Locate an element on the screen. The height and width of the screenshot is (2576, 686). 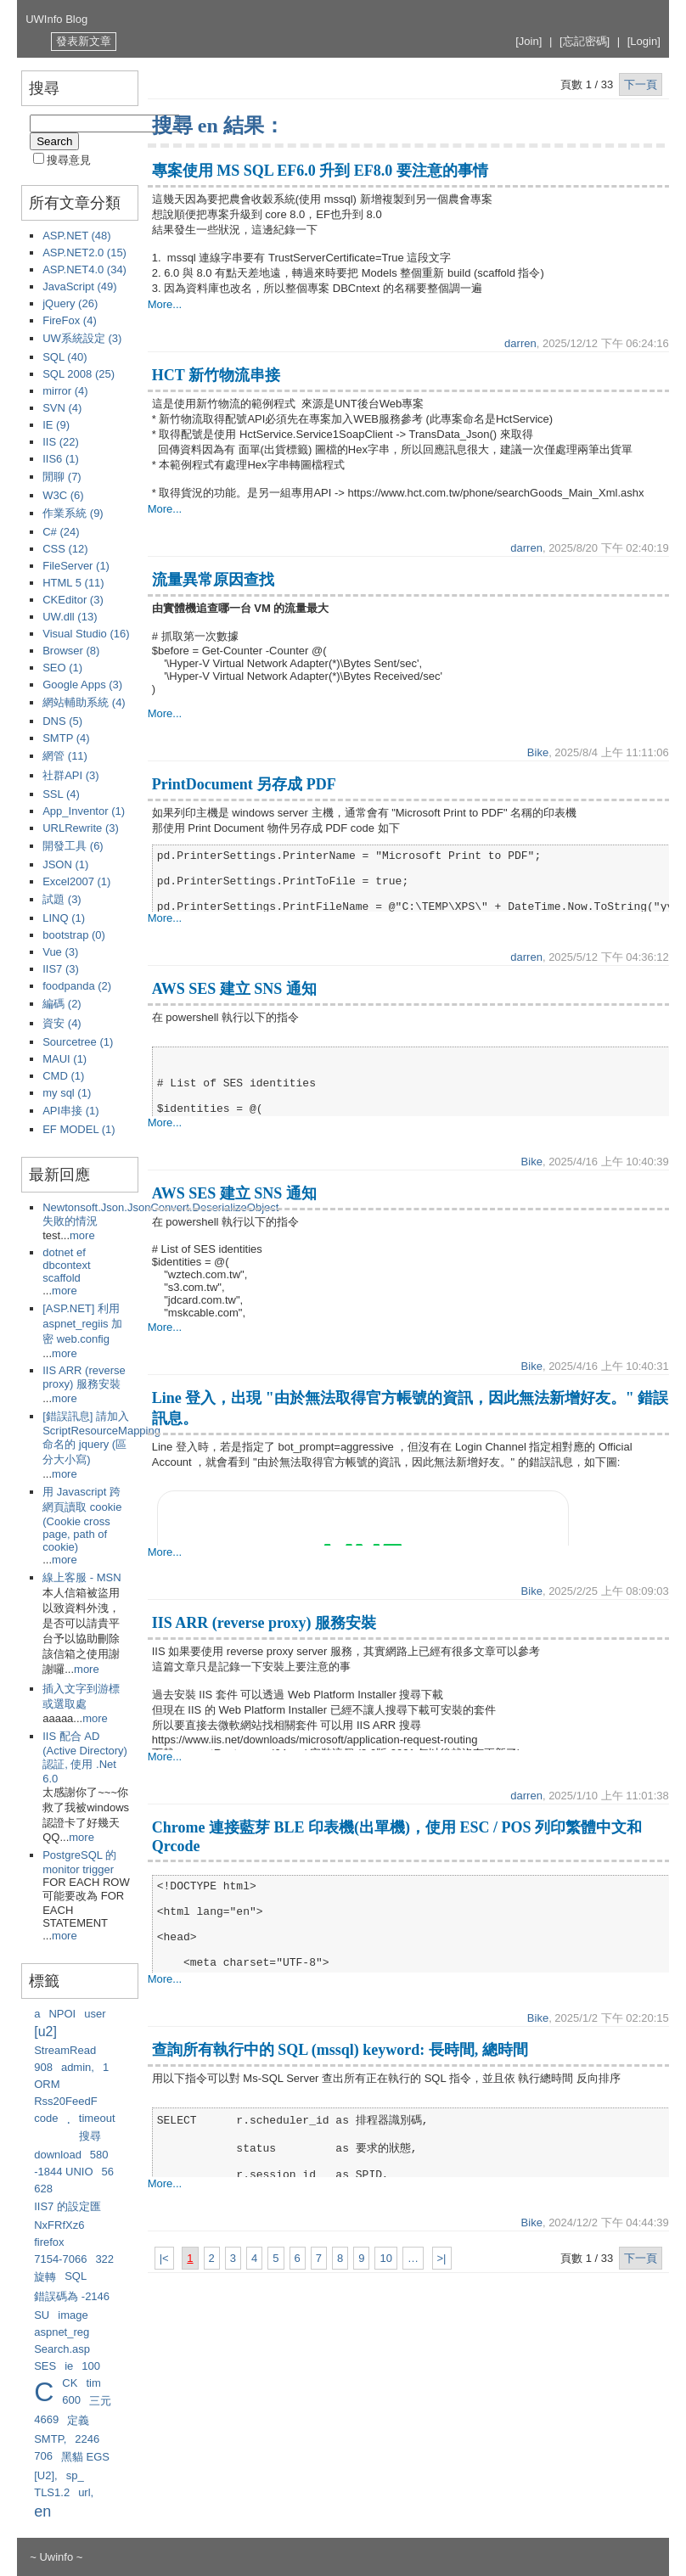
jQuery (26) is located at coordinates (70, 303).